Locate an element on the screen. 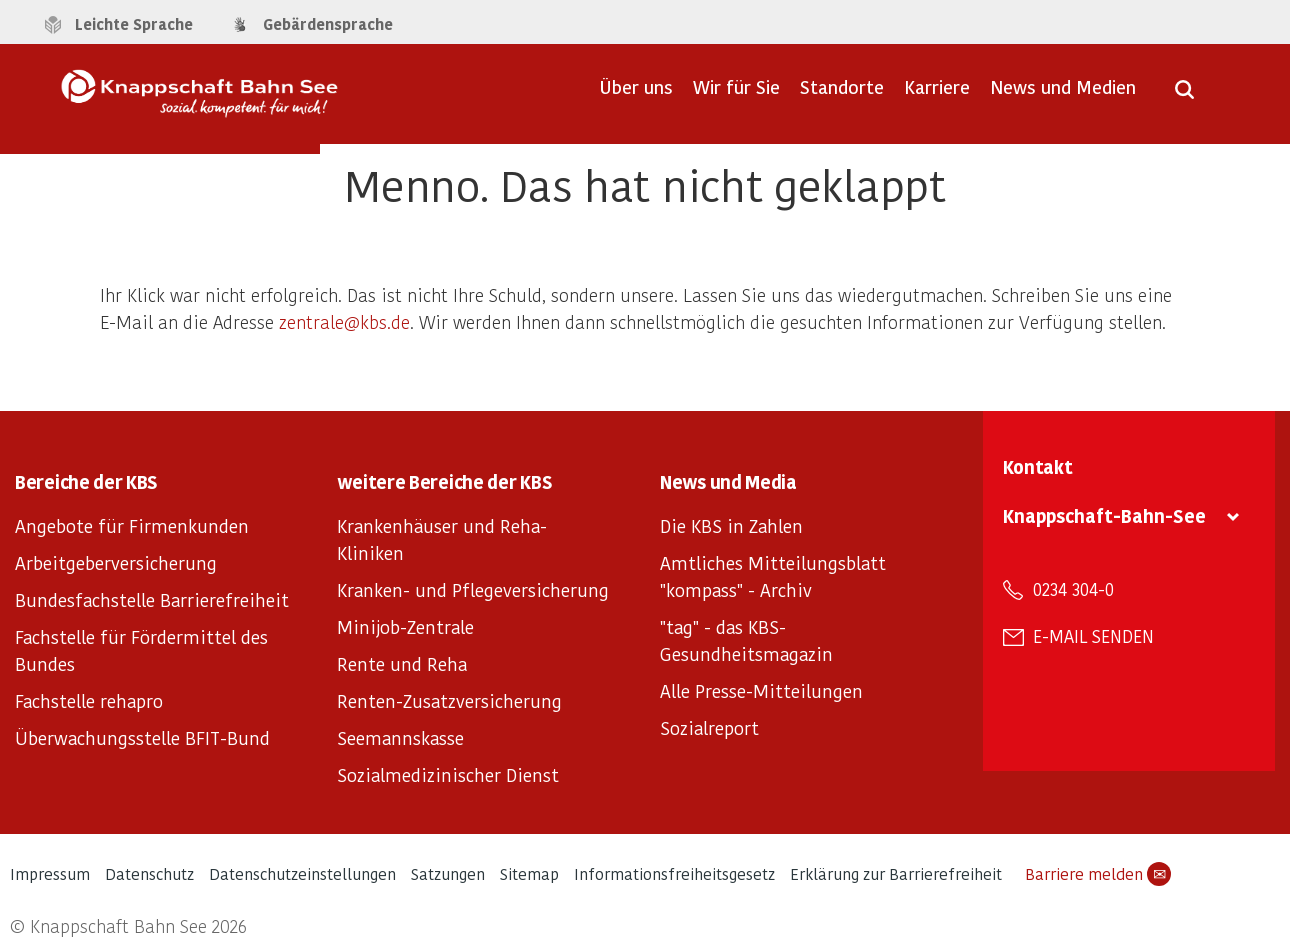 This screenshot has height=944, width=1290. Rente und Reha is located at coordinates (402, 663).